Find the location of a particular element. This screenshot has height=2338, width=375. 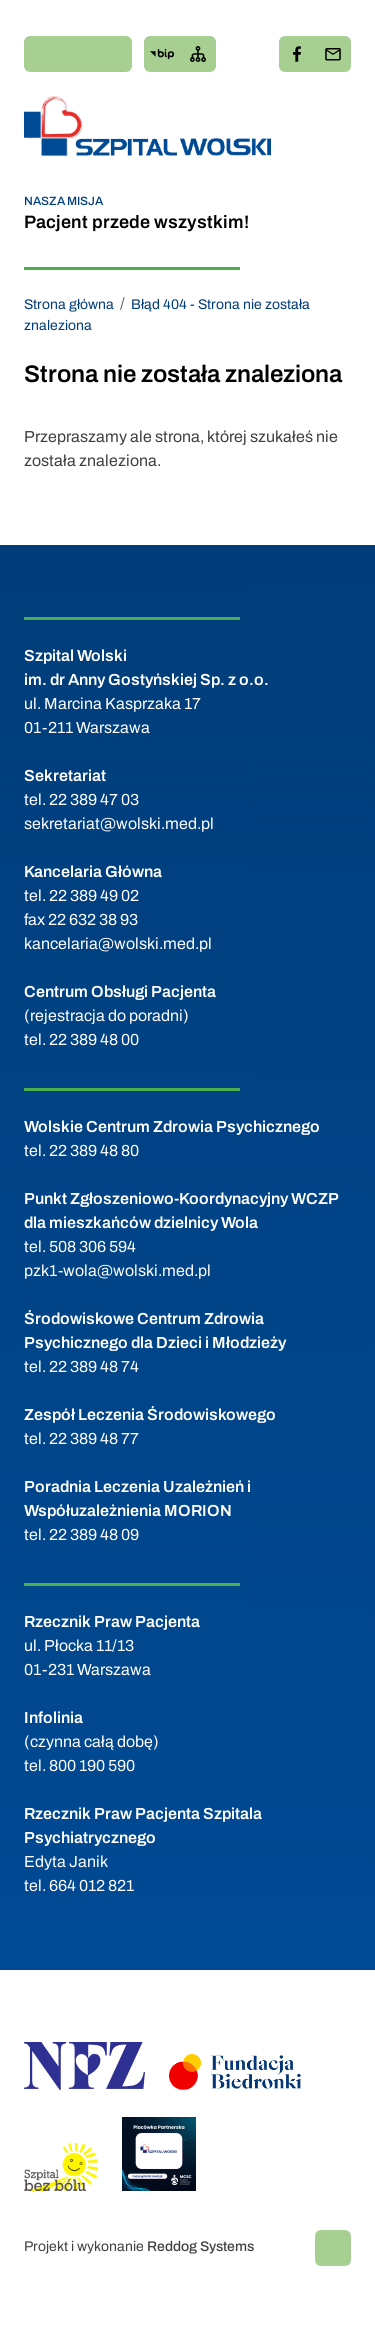

22 389 48 80 is located at coordinates (94, 1150).